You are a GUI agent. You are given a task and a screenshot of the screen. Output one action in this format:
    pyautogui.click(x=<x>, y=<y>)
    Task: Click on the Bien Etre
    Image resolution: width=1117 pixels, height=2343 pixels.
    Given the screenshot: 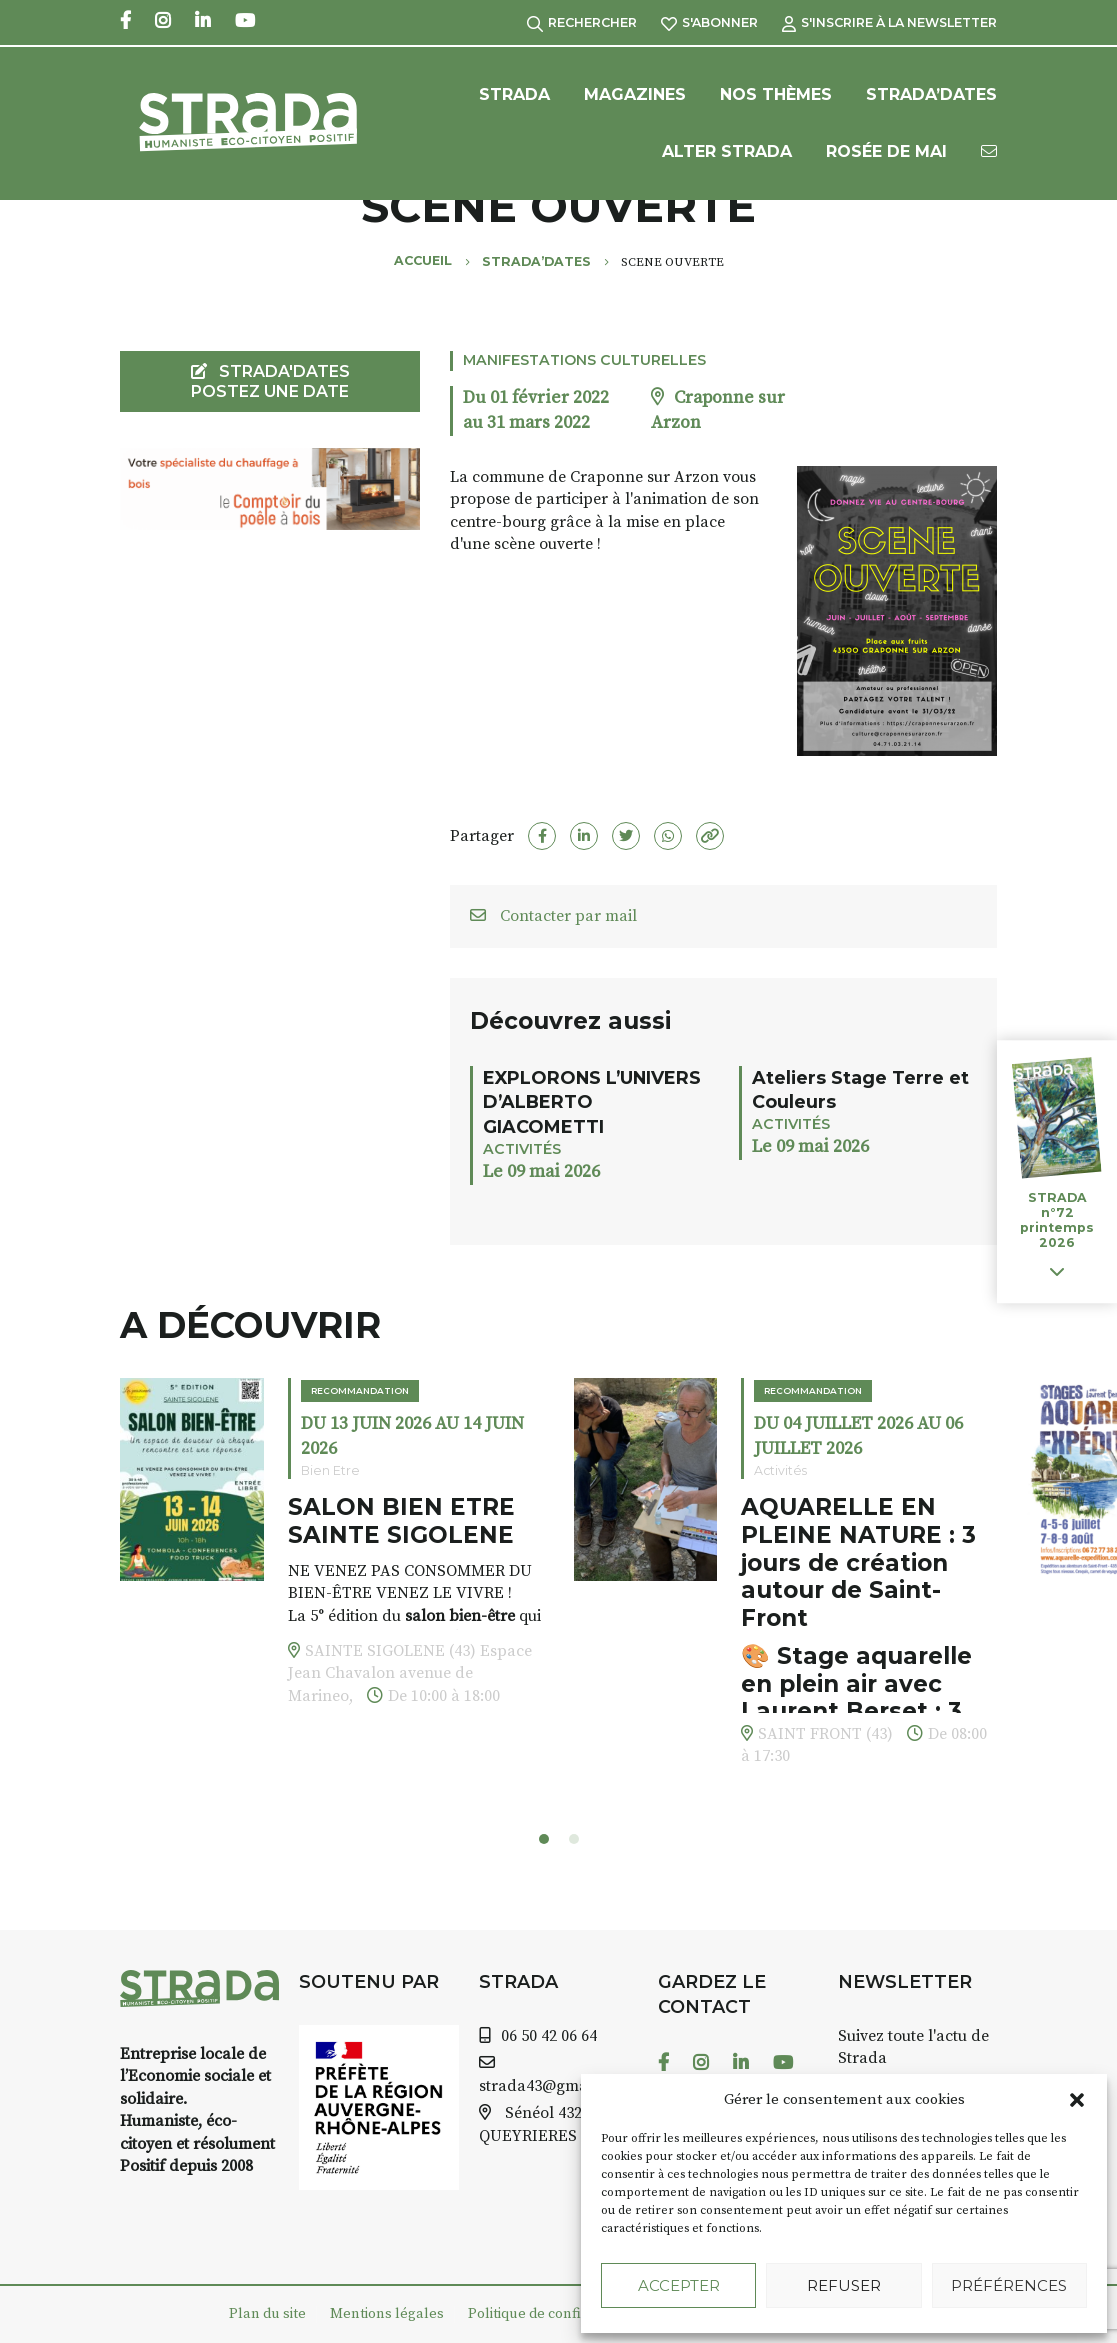 What is the action you would take?
    pyautogui.click(x=330, y=1470)
    